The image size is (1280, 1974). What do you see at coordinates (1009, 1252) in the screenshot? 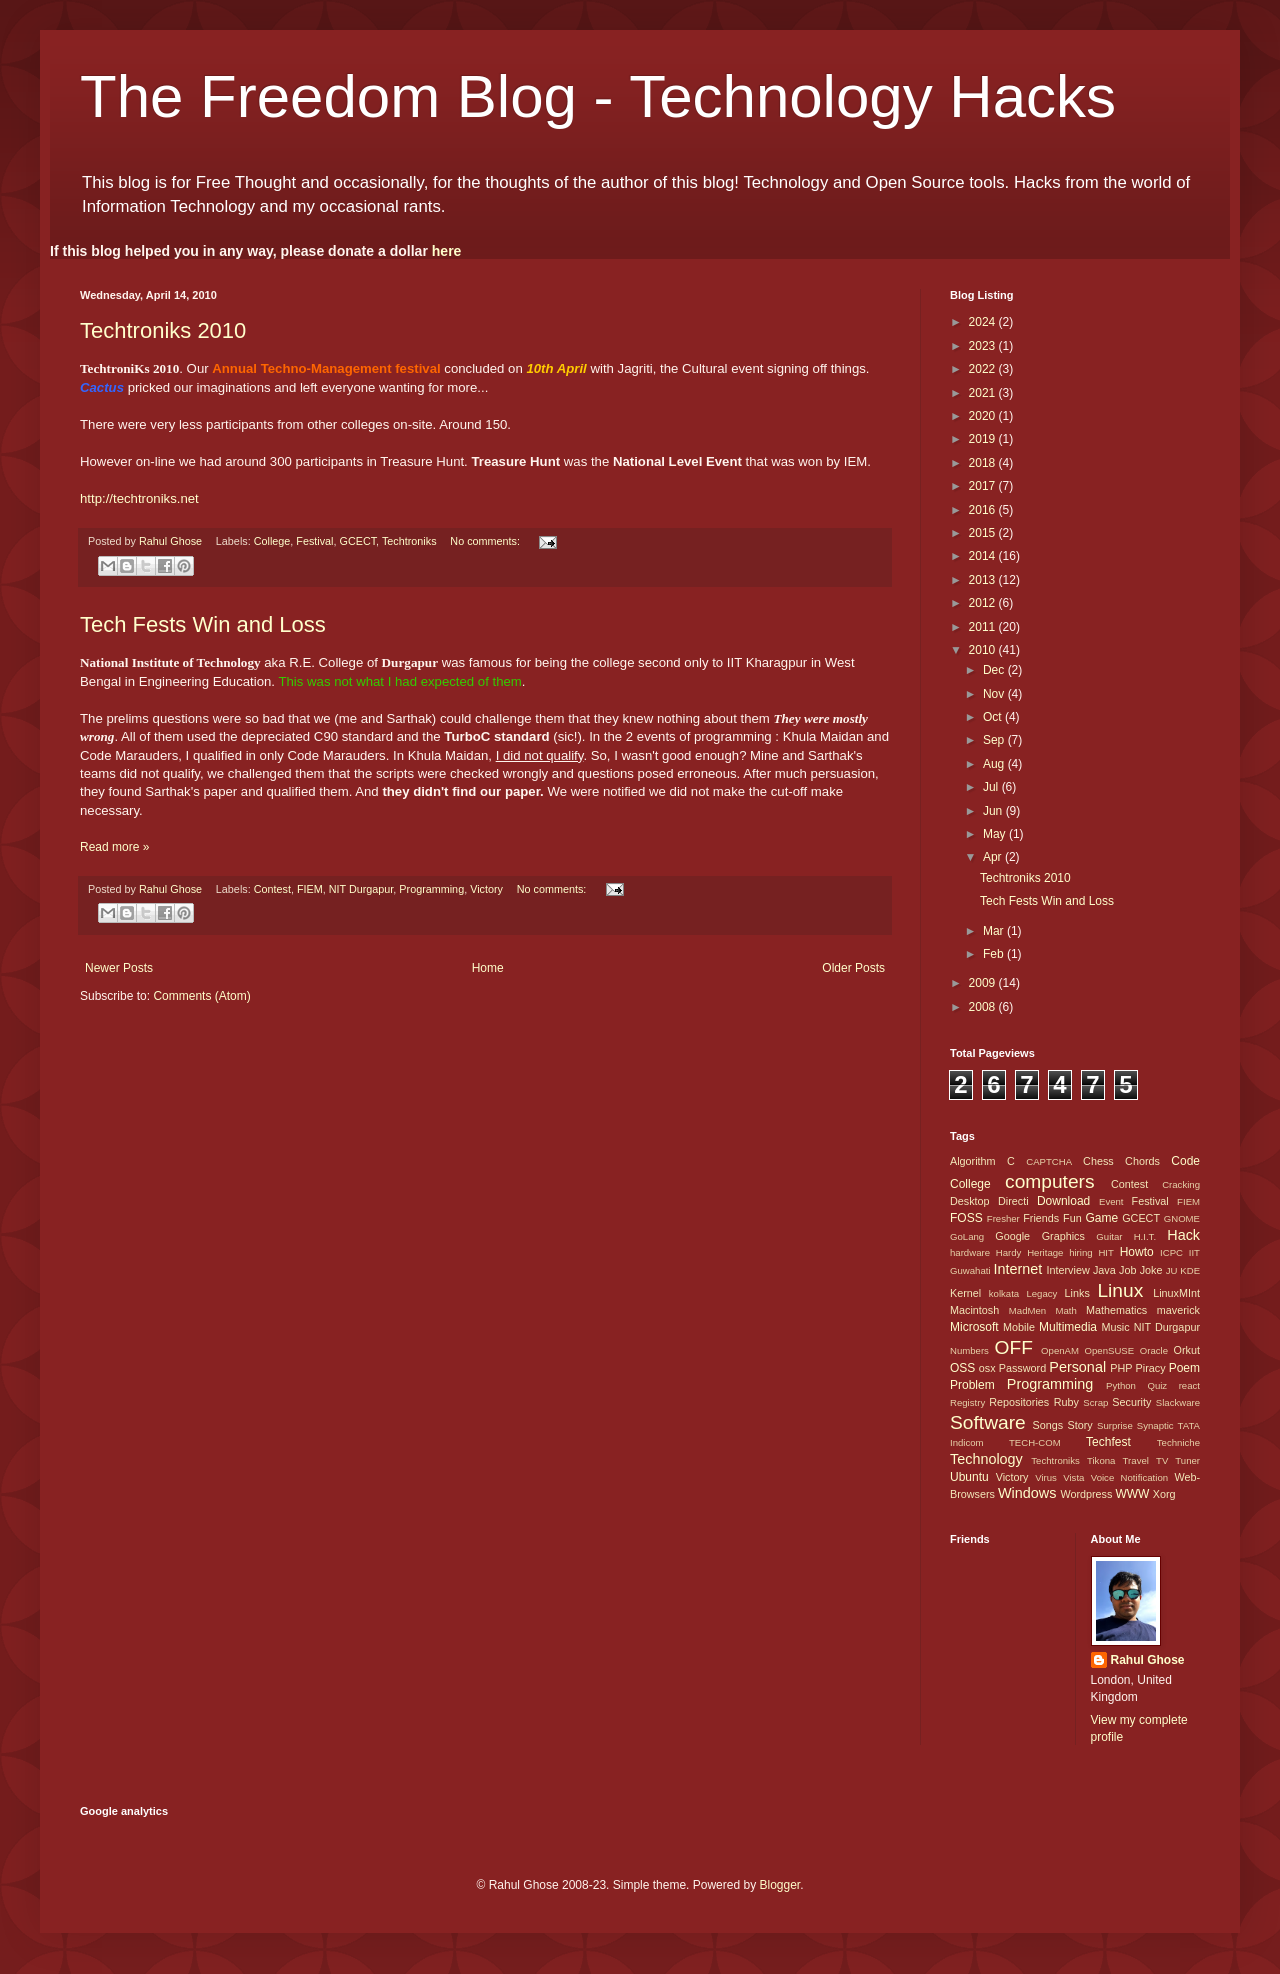
I see `Hardy` at bounding box center [1009, 1252].